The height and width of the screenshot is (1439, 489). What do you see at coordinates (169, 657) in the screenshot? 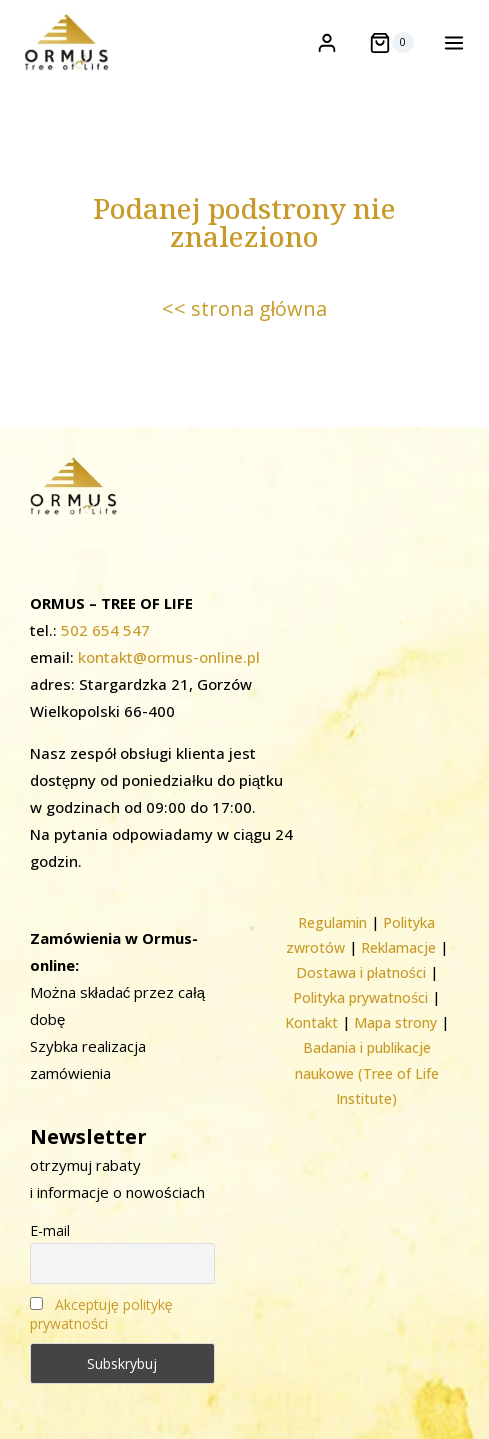
I see `kontakt@ormus-online.pl` at bounding box center [169, 657].